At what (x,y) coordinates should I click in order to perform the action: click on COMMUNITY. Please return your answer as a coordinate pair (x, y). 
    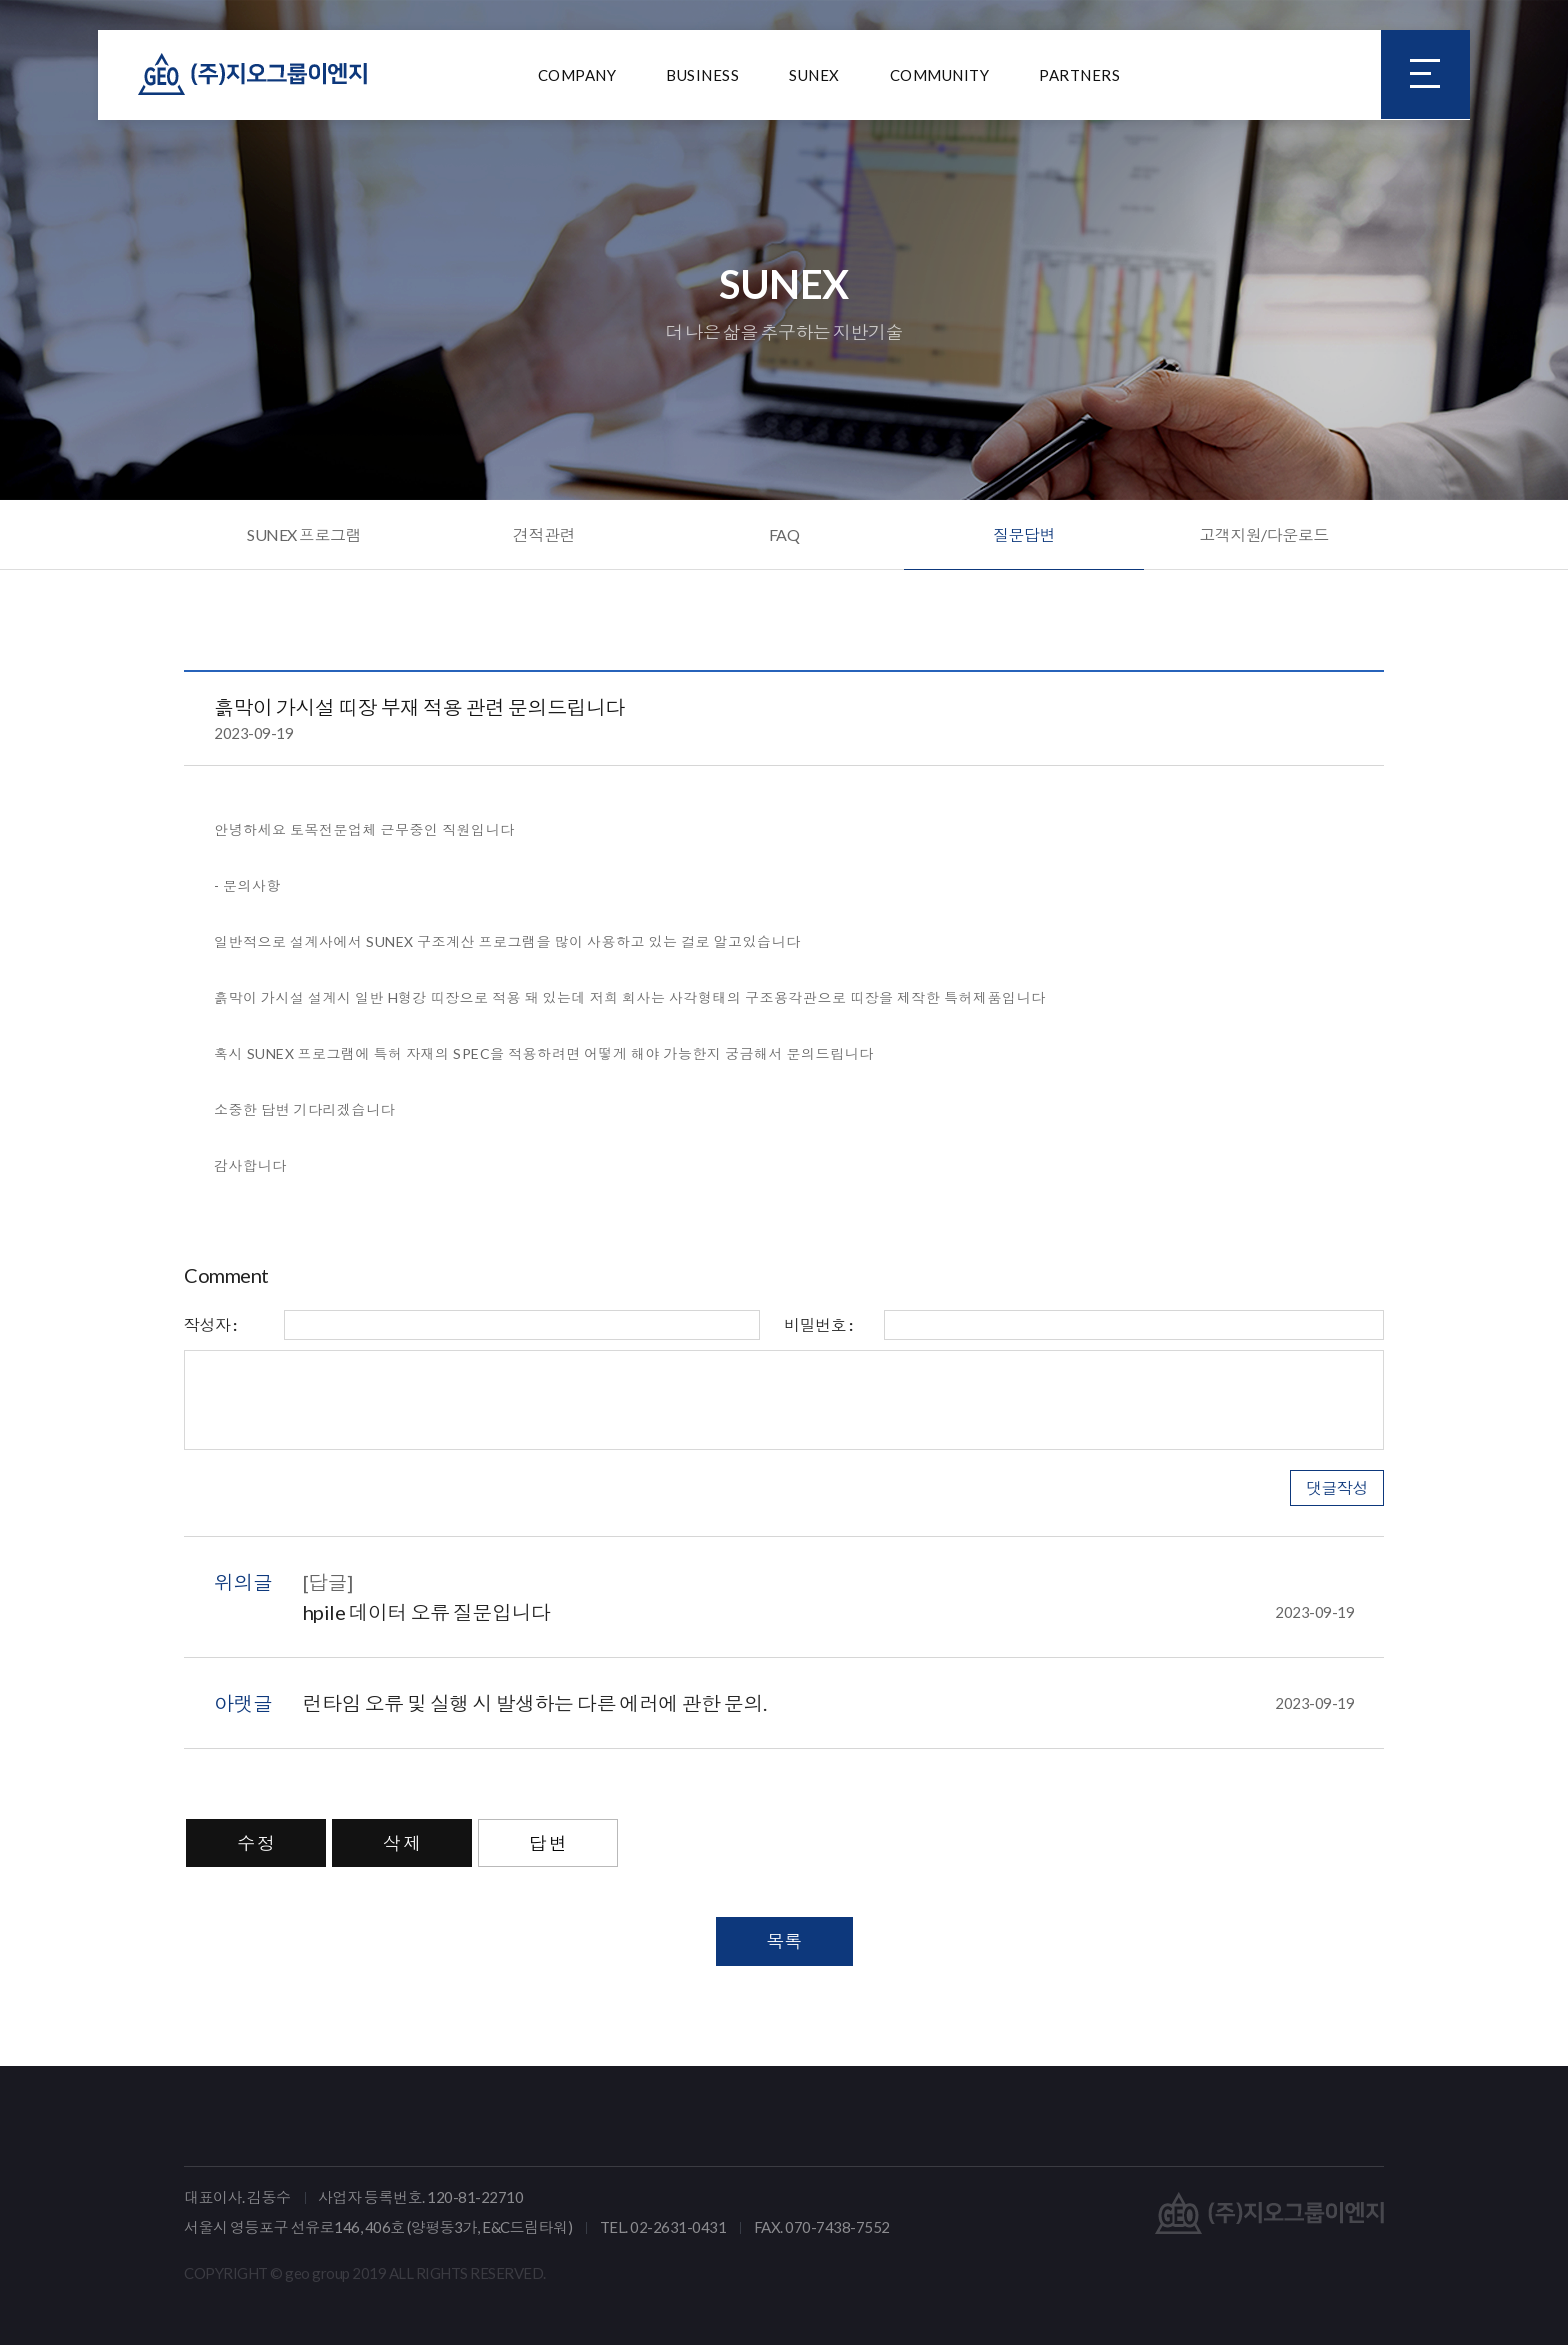
    Looking at the image, I should click on (940, 75).